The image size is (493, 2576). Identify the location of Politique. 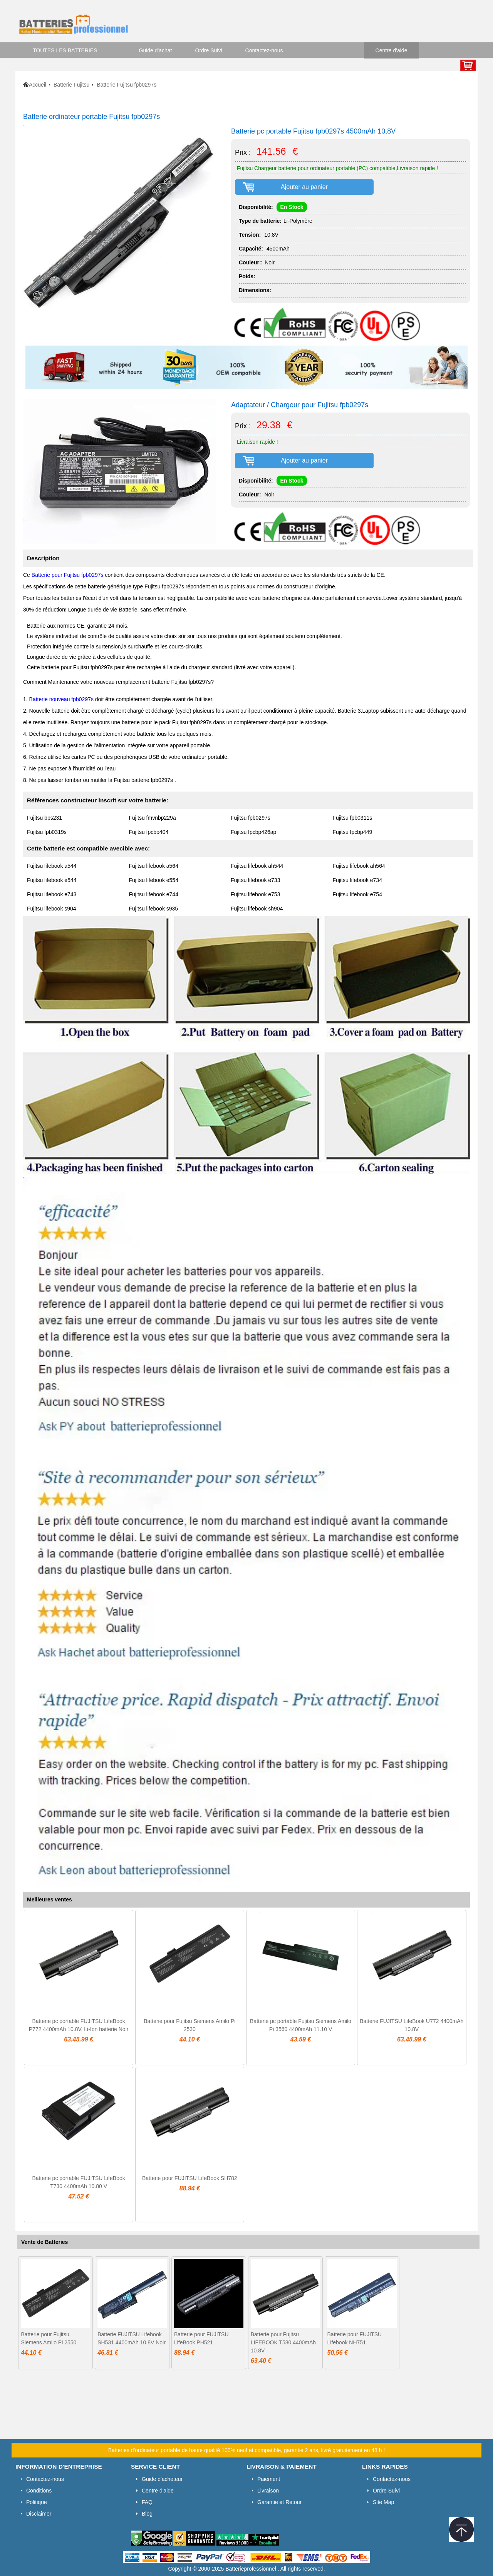
(36, 2502).